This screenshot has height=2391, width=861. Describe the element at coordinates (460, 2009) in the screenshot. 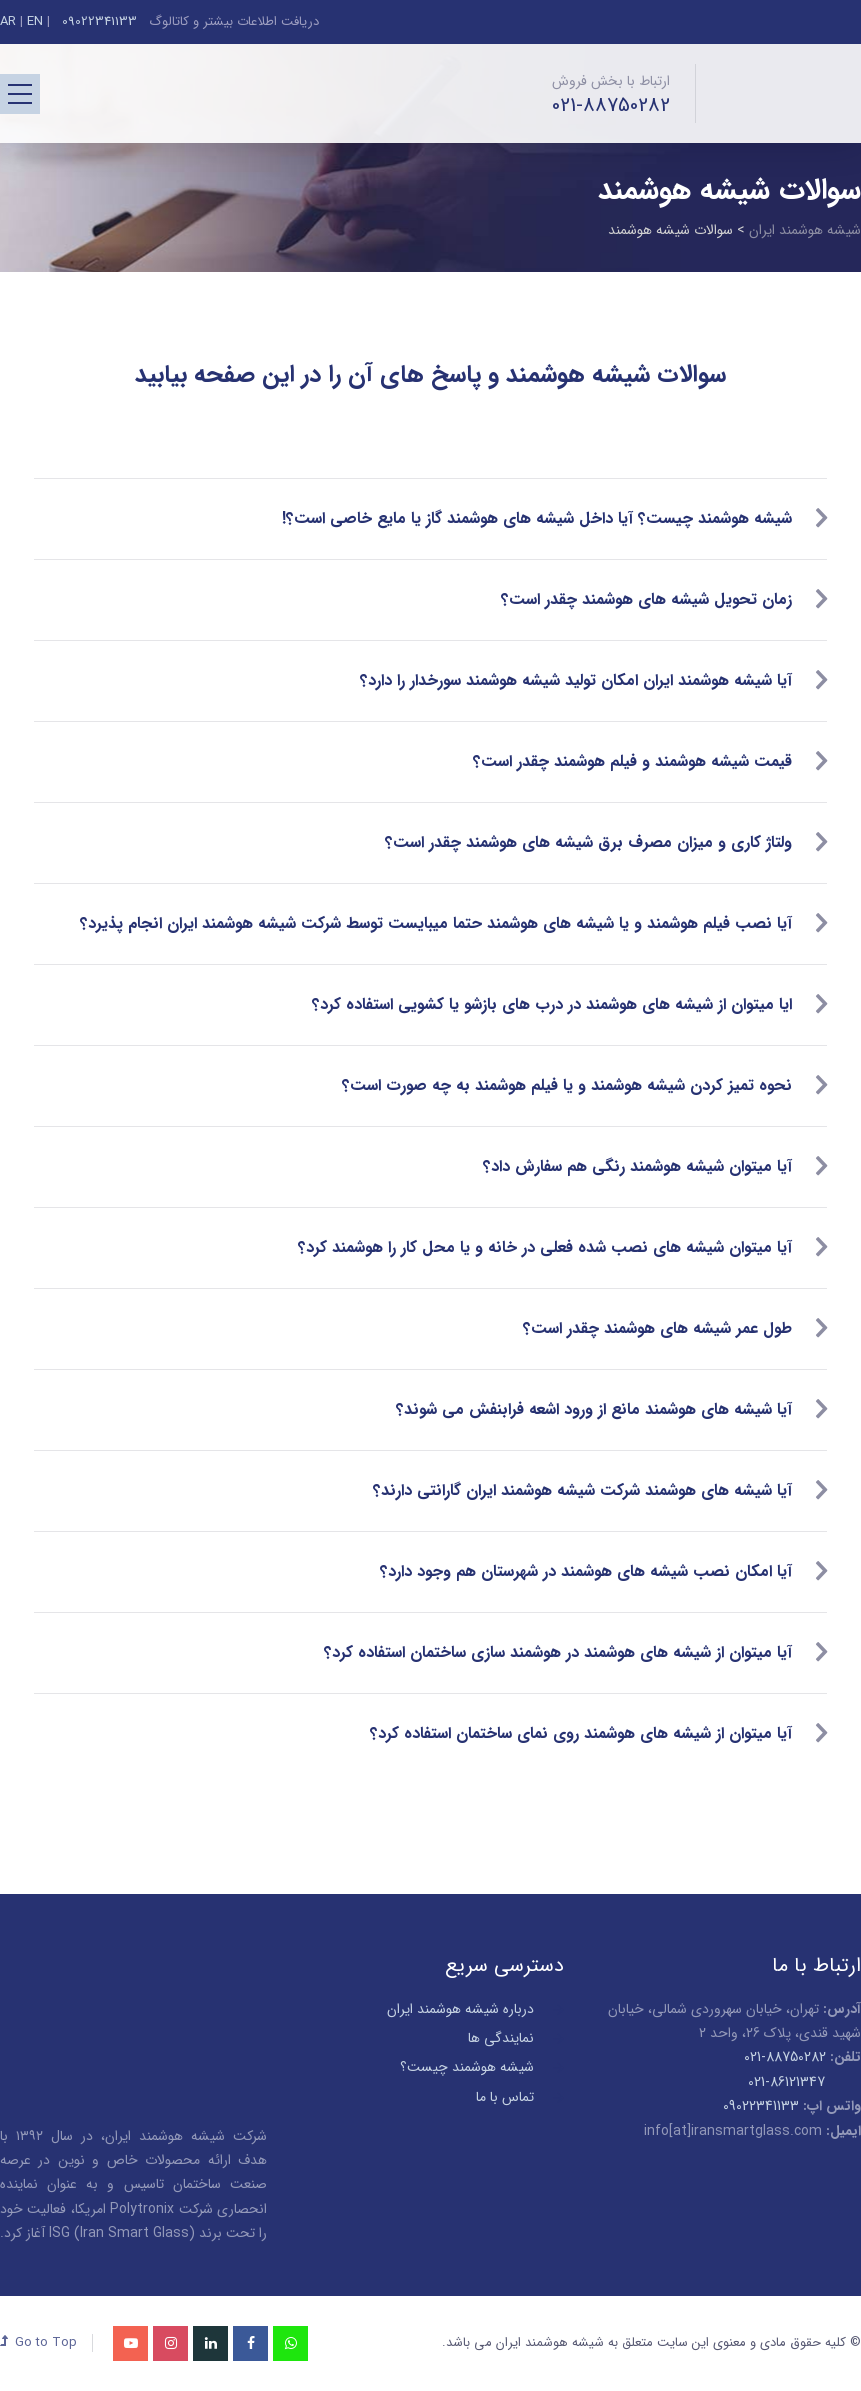

I see `درباره شیشه هوشمند ایران` at that location.